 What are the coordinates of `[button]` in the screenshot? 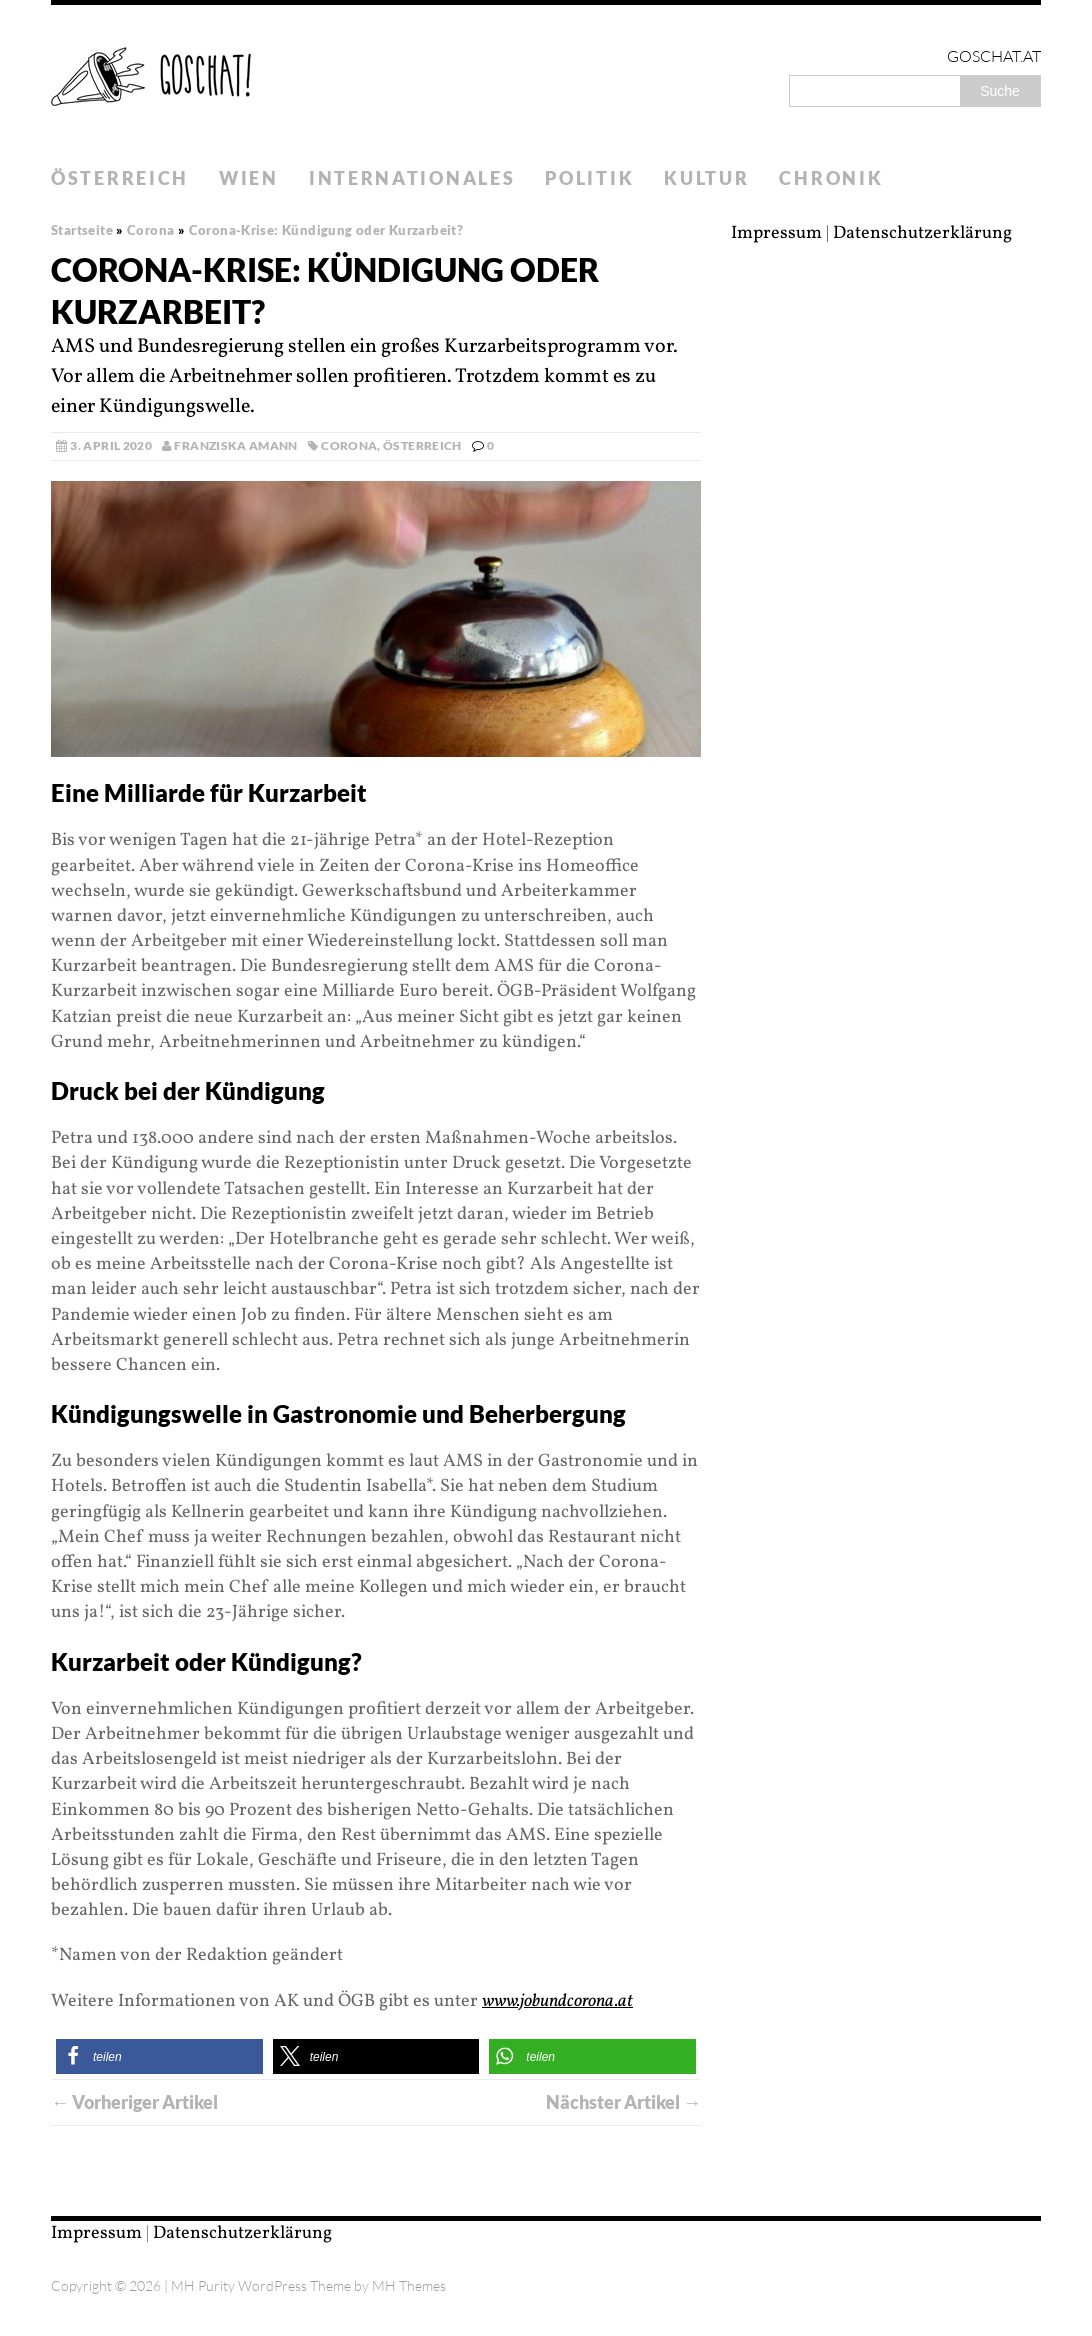 It's located at (159, 2056).